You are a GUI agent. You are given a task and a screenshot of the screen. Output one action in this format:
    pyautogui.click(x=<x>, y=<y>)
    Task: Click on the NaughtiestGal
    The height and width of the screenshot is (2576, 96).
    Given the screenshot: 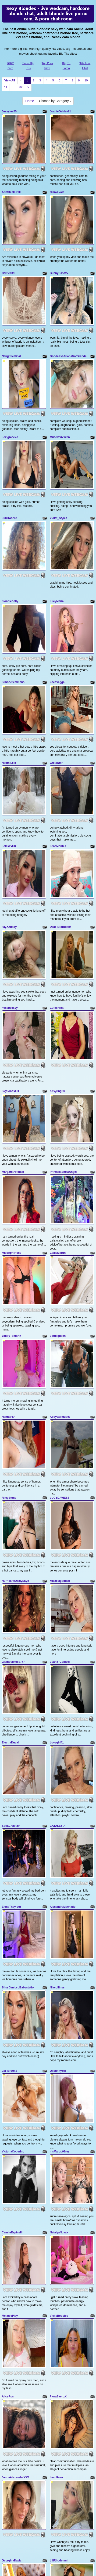 What is the action you would take?
    pyautogui.click(x=11, y=319)
    